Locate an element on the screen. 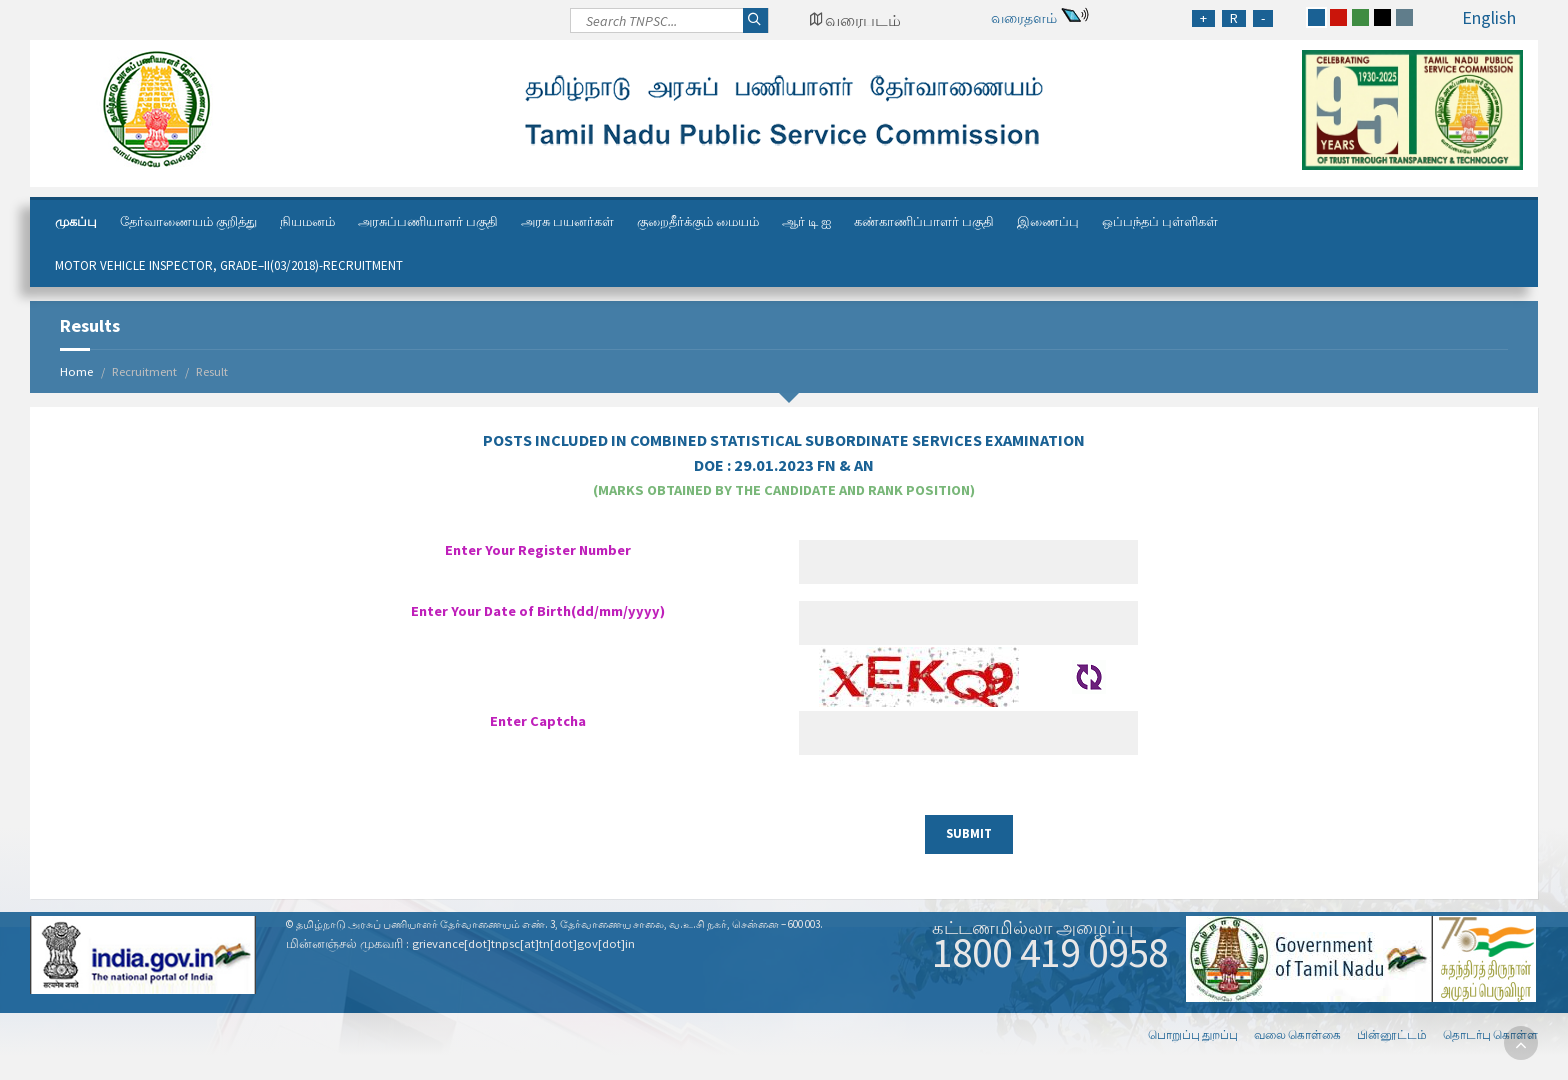  [Regular Font Size] is located at coordinates (1234, 18).